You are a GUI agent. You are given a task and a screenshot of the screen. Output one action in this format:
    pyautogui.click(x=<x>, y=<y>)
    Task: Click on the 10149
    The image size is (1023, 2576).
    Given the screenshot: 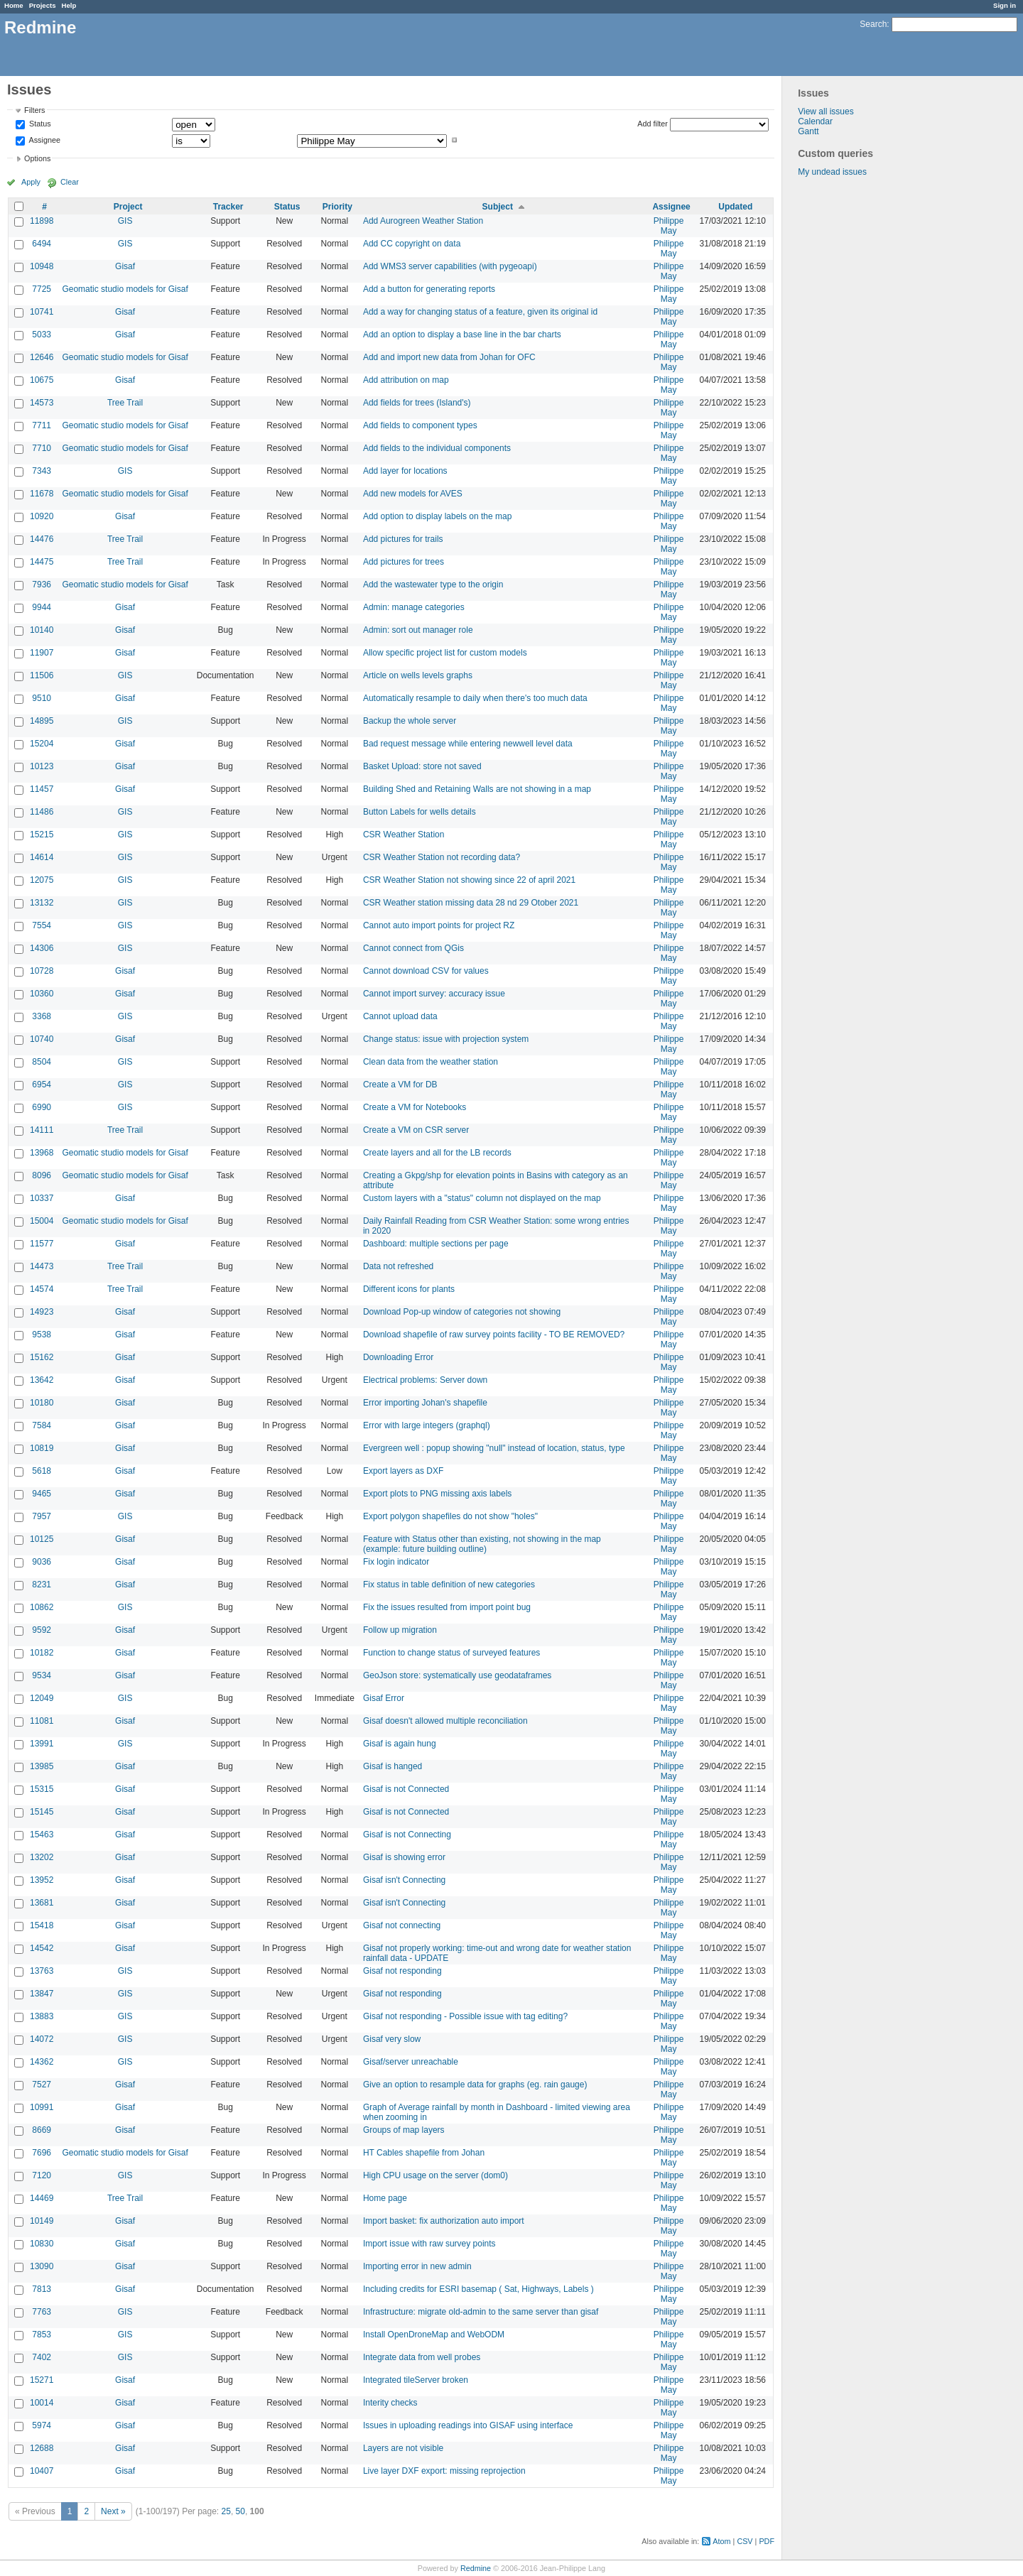 What is the action you would take?
    pyautogui.click(x=41, y=2221)
    